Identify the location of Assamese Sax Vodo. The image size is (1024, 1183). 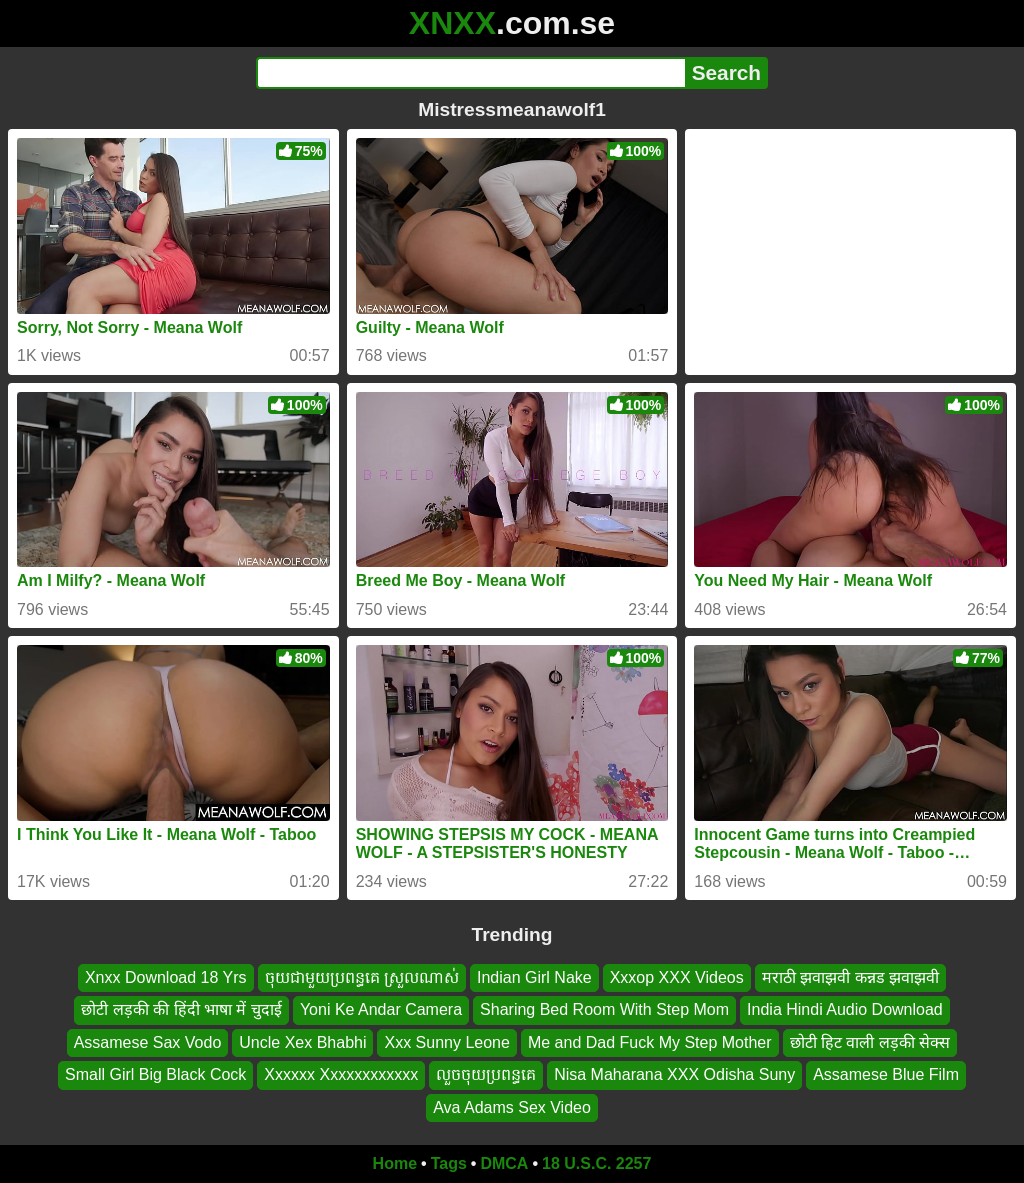
(148, 1042).